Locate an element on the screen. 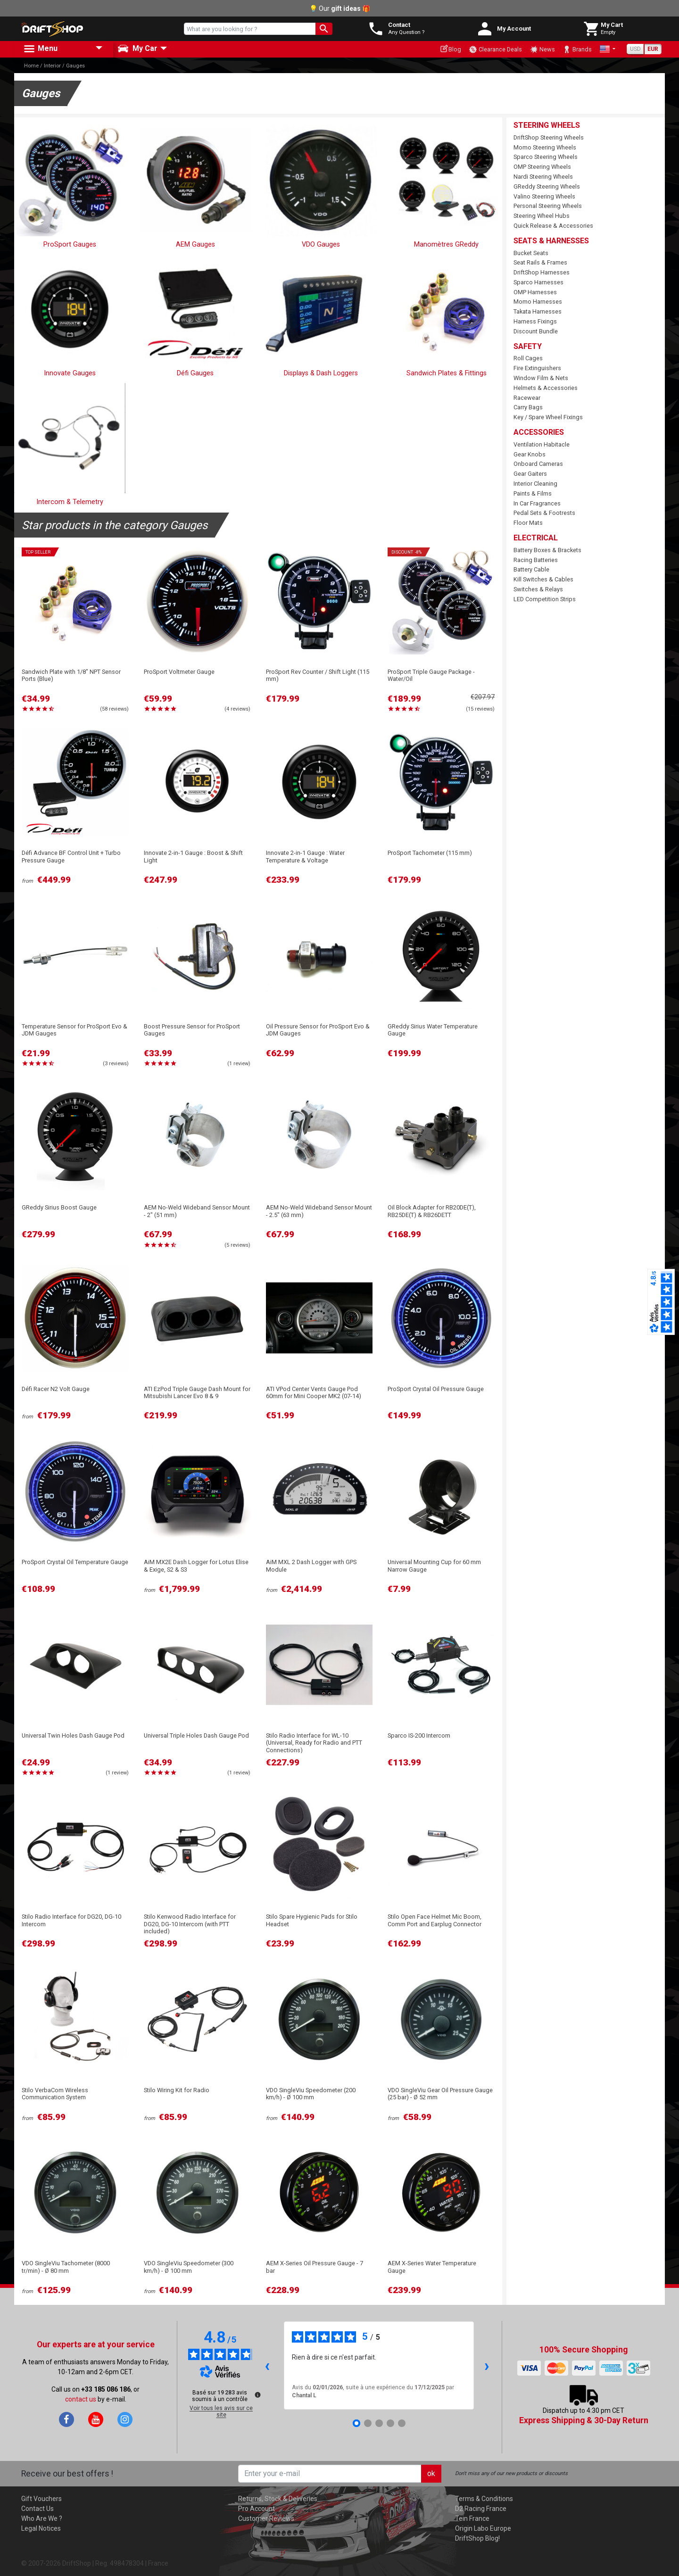 Image resolution: width=679 pixels, height=2576 pixels. Gauges is located at coordinates (75, 66).